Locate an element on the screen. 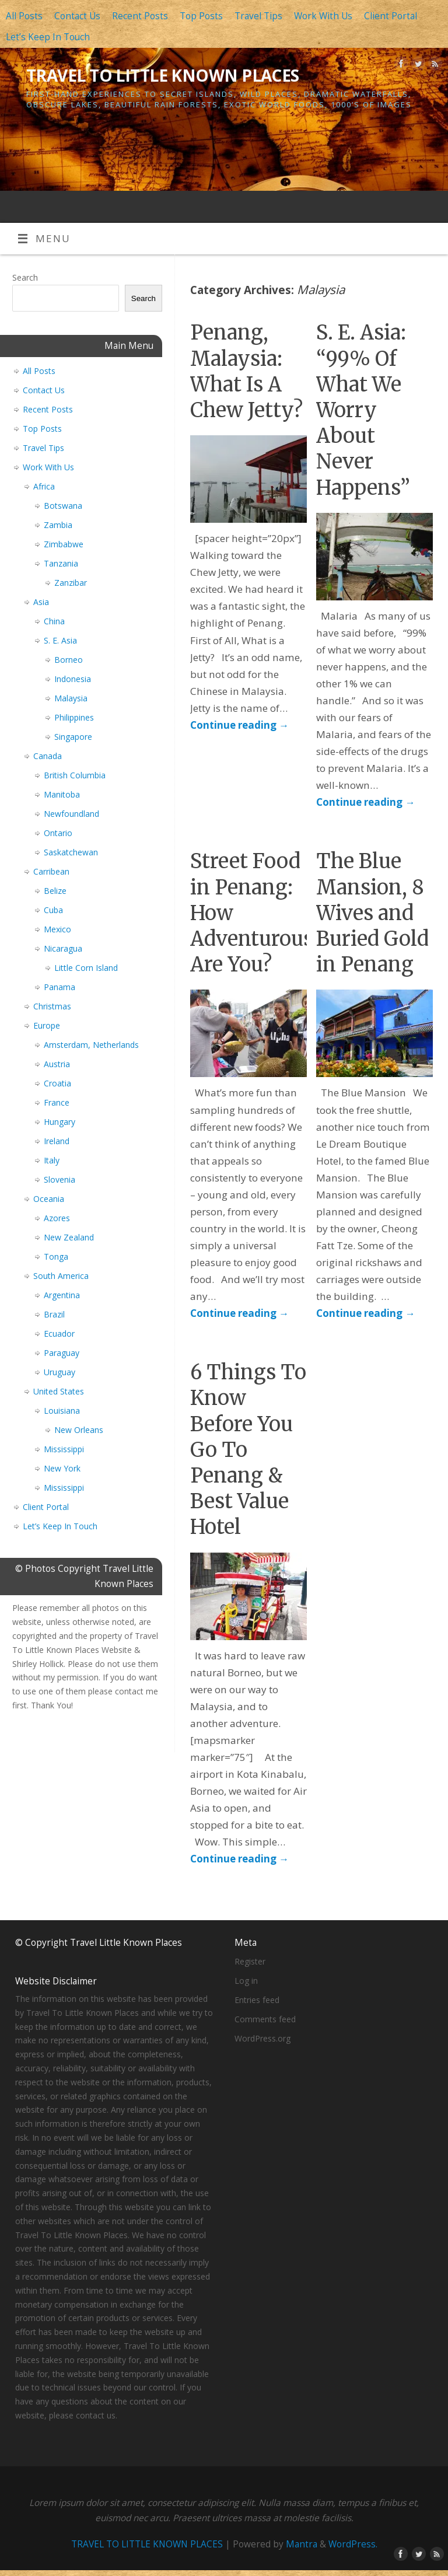 This screenshot has width=448, height=2576. Contact Us is located at coordinates (77, 16).